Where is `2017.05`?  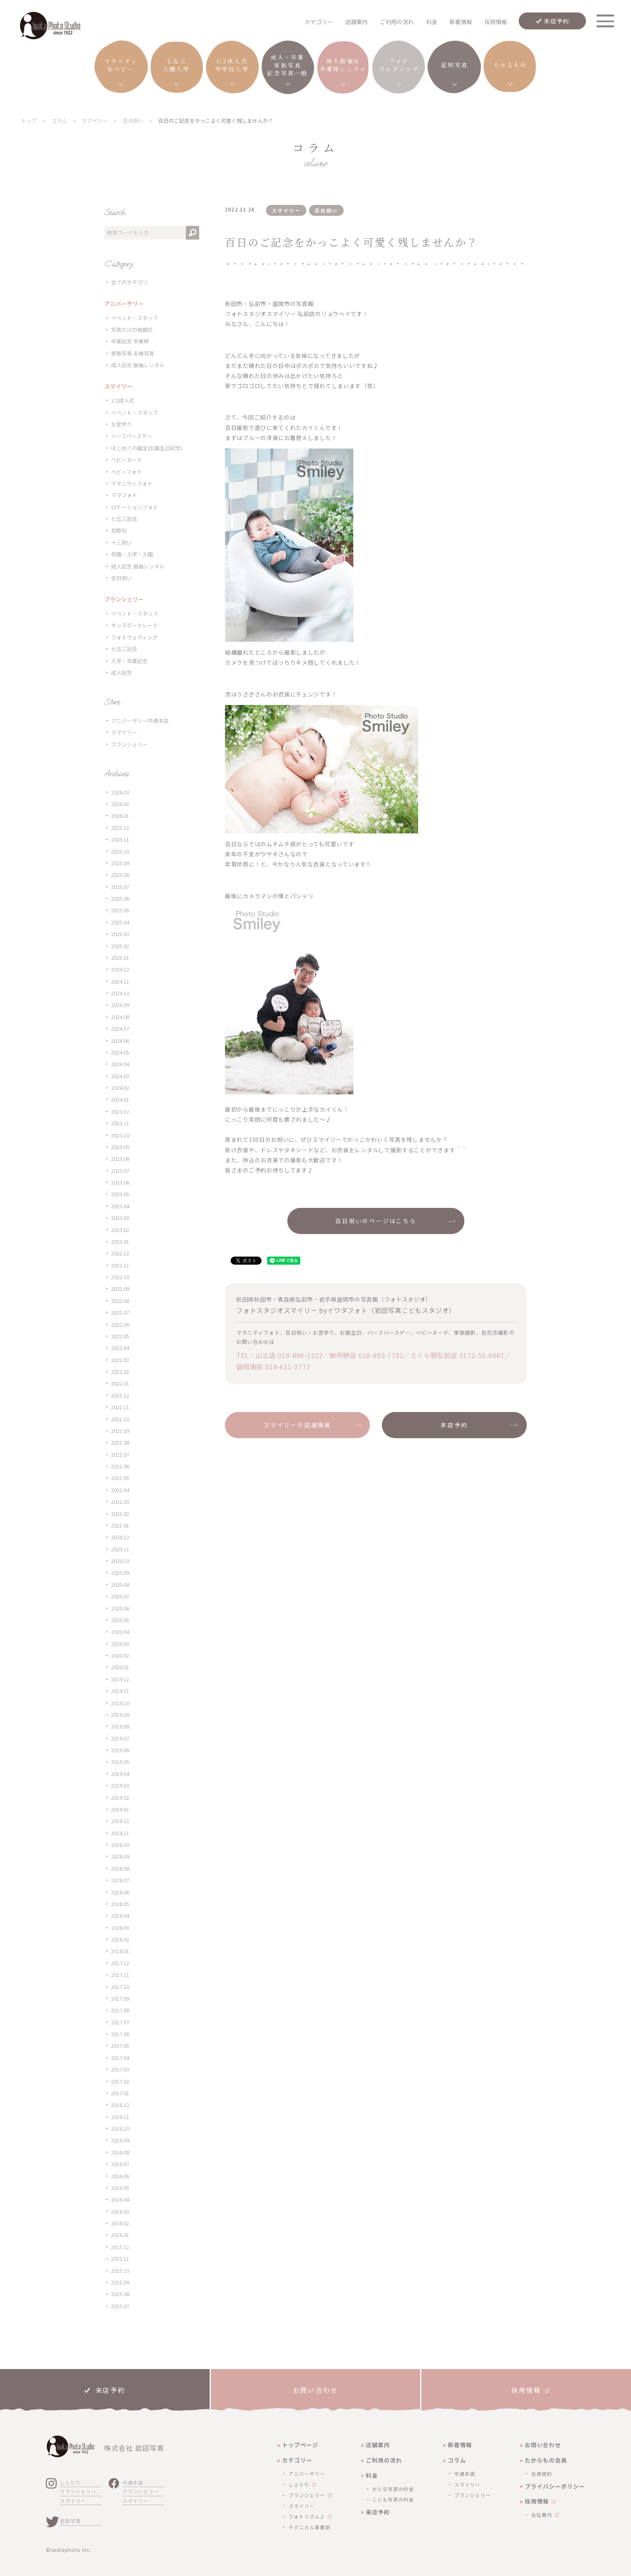 2017.05 is located at coordinates (120, 2045).